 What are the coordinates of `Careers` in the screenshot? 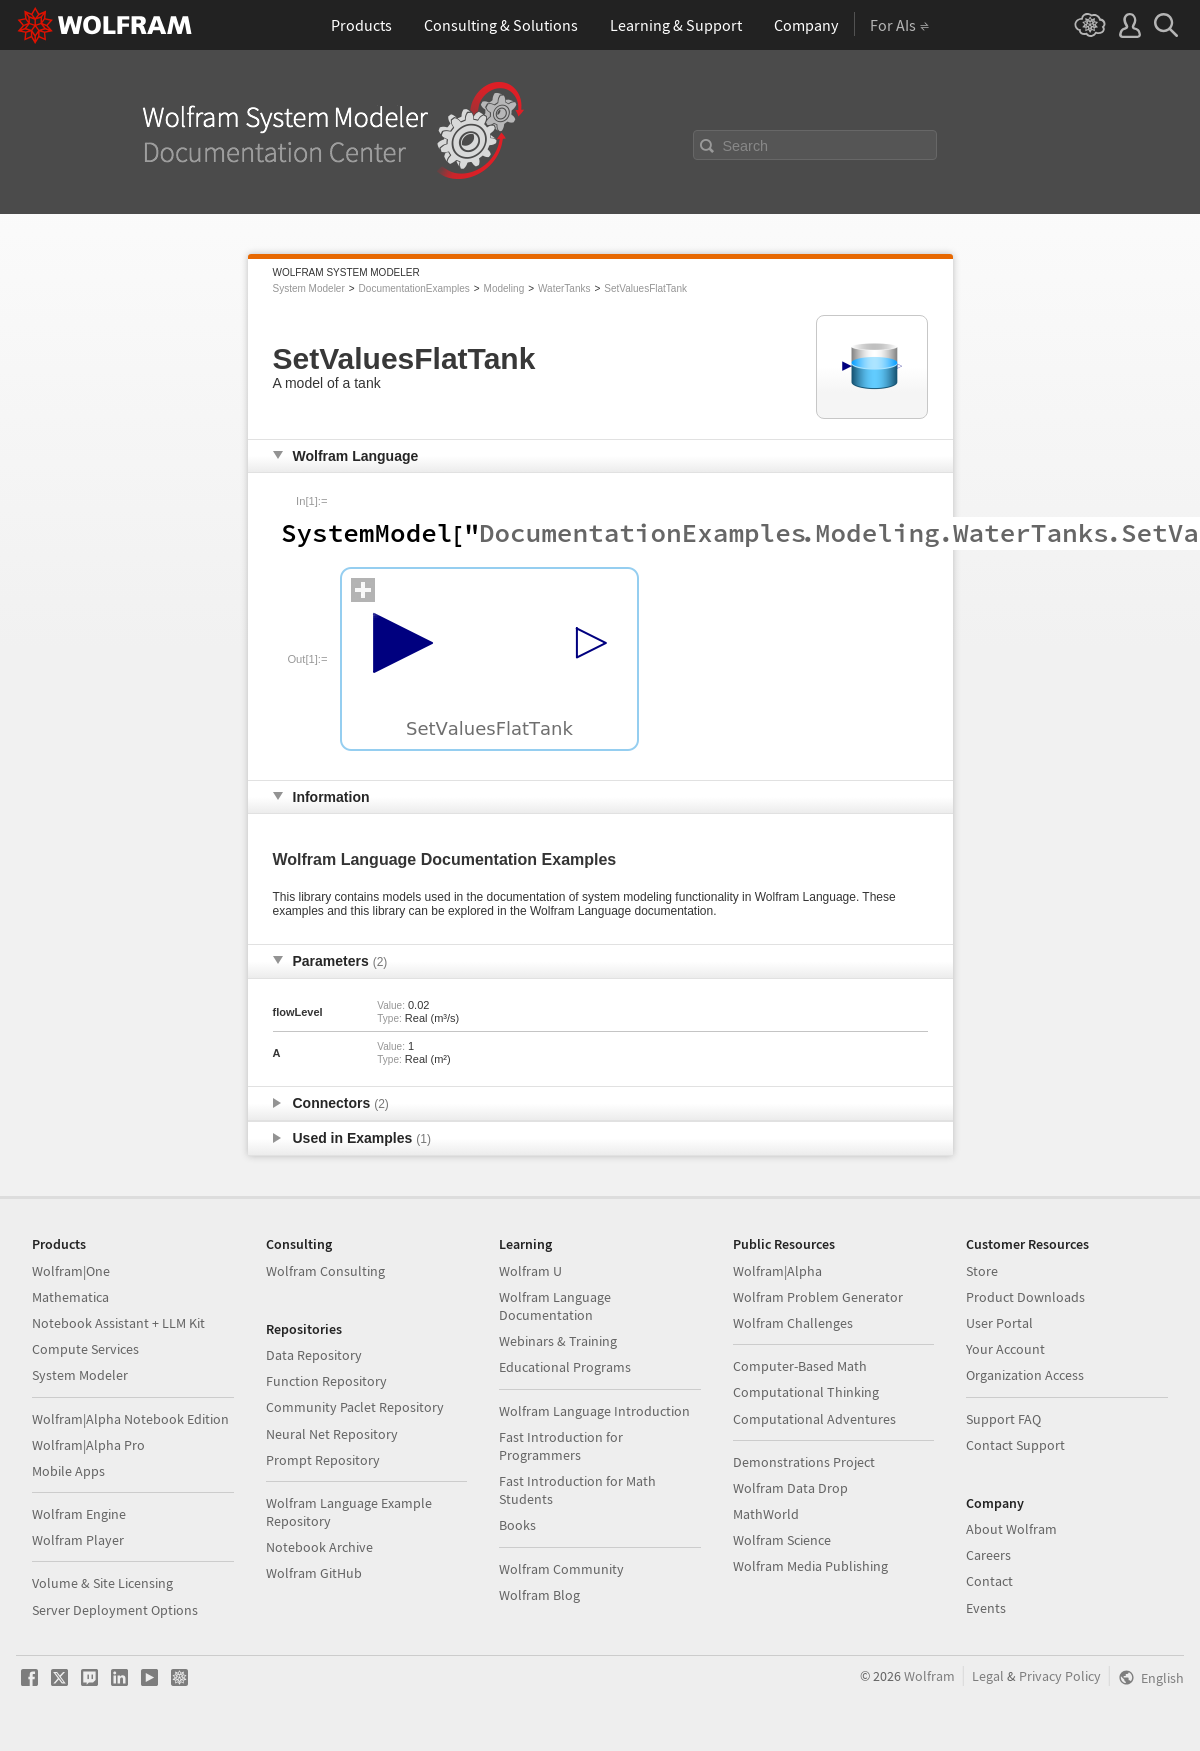 It's located at (988, 1555).